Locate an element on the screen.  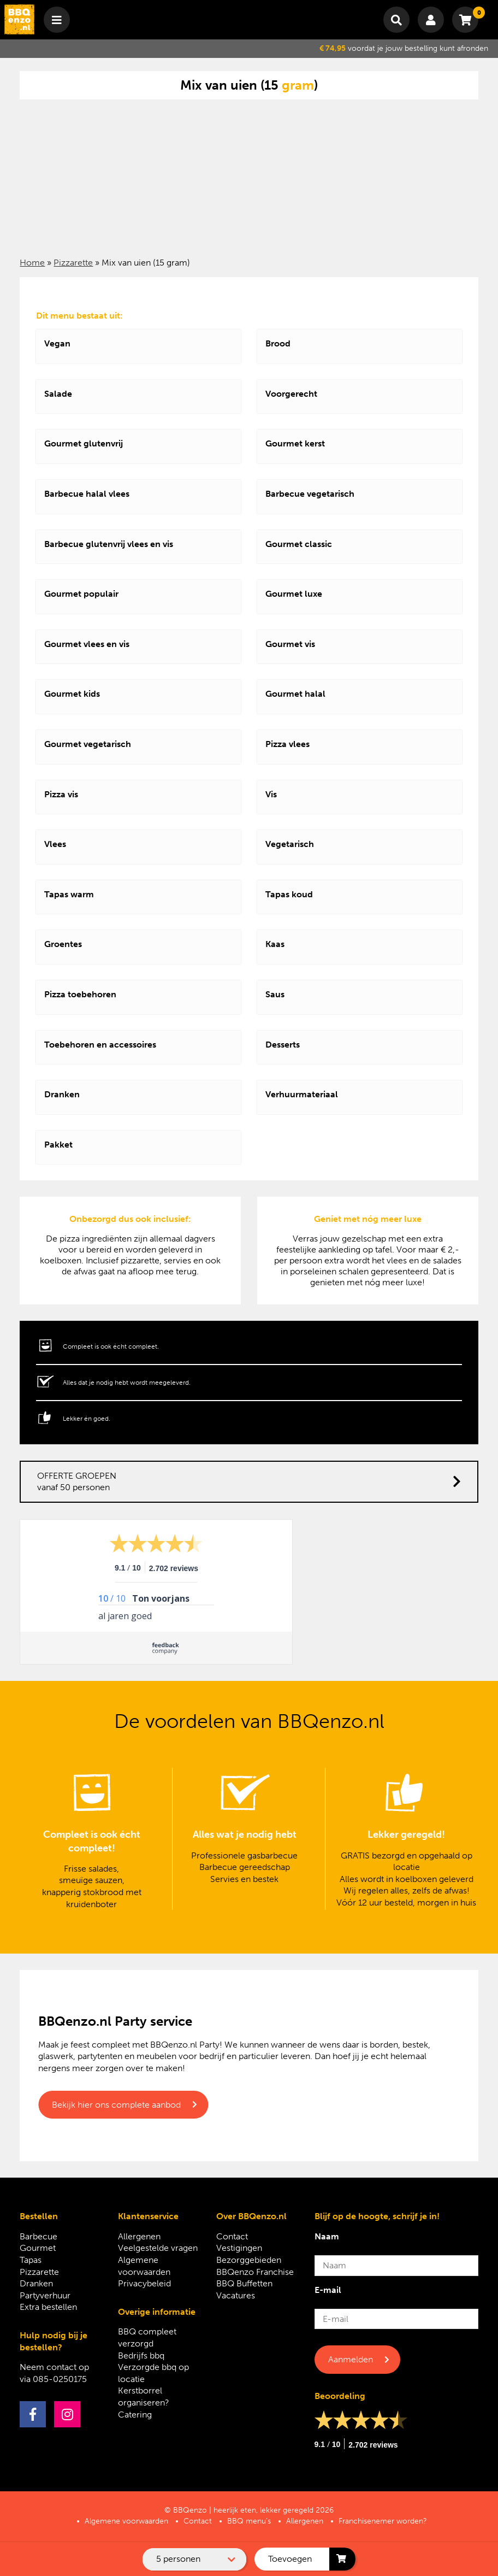
BBQ menu’s is located at coordinates (249, 2521).